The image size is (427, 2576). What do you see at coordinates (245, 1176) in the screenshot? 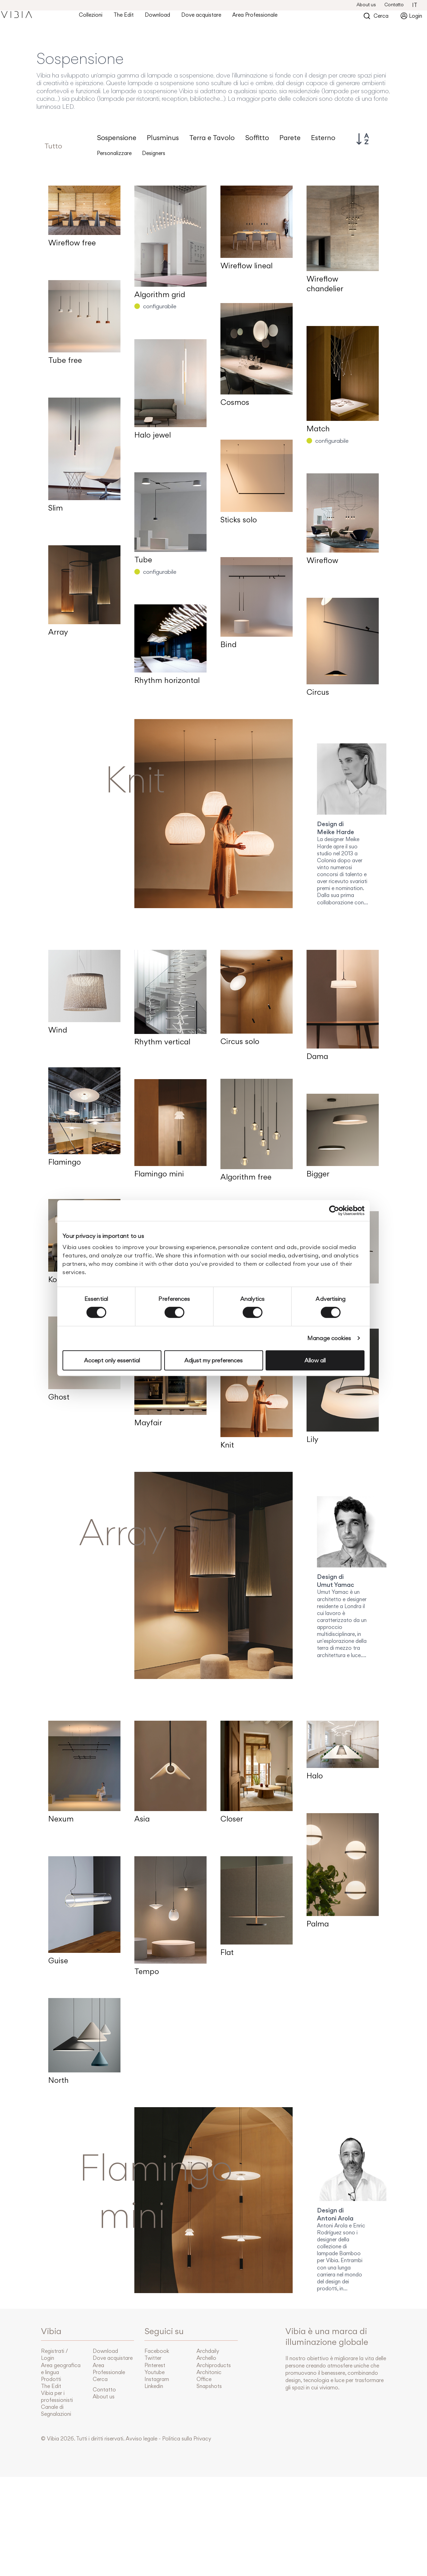
I see `Algorithm free` at bounding box center [245, 1176].